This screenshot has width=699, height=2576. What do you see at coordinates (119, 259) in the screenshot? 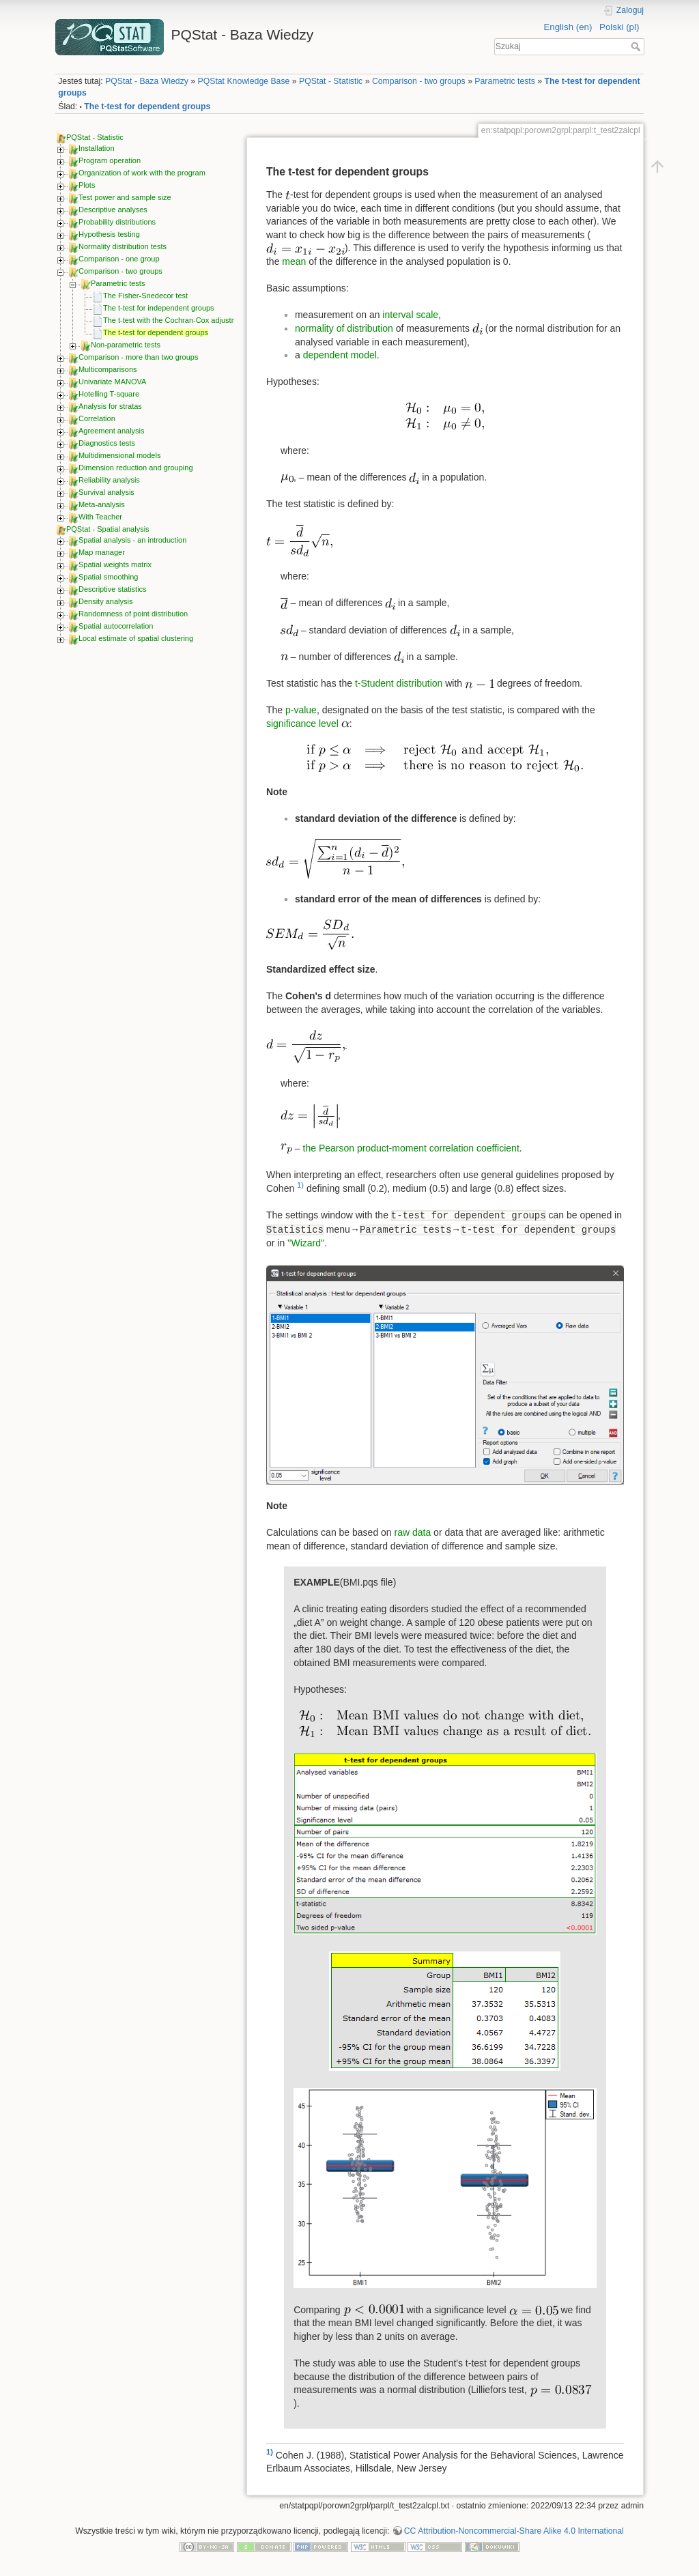
I see `Comparison - one group` at bounding box center [119, 259].